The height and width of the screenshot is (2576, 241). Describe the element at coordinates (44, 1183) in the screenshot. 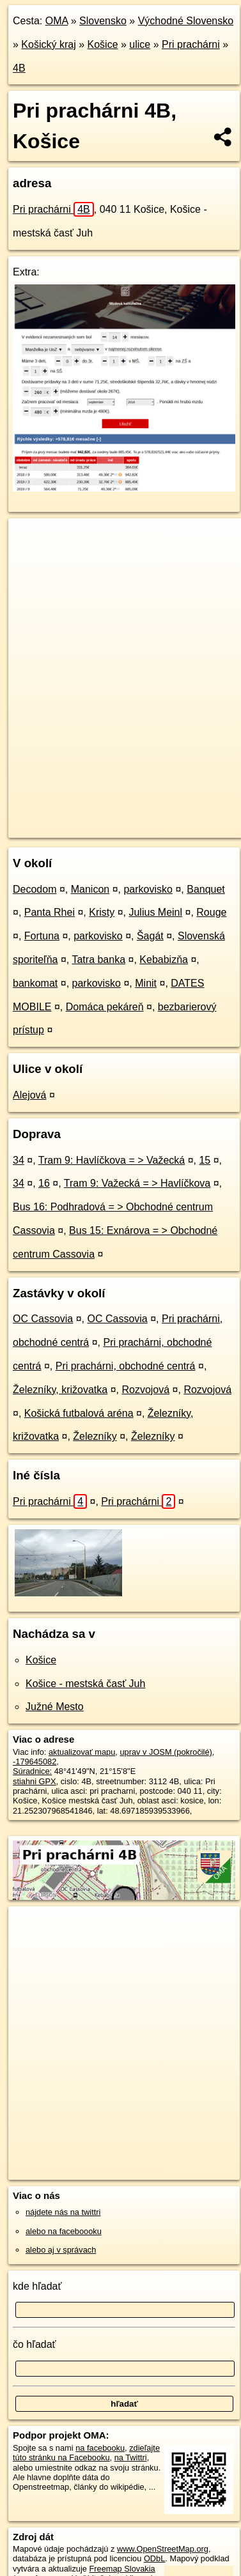

I see `16` at that location.